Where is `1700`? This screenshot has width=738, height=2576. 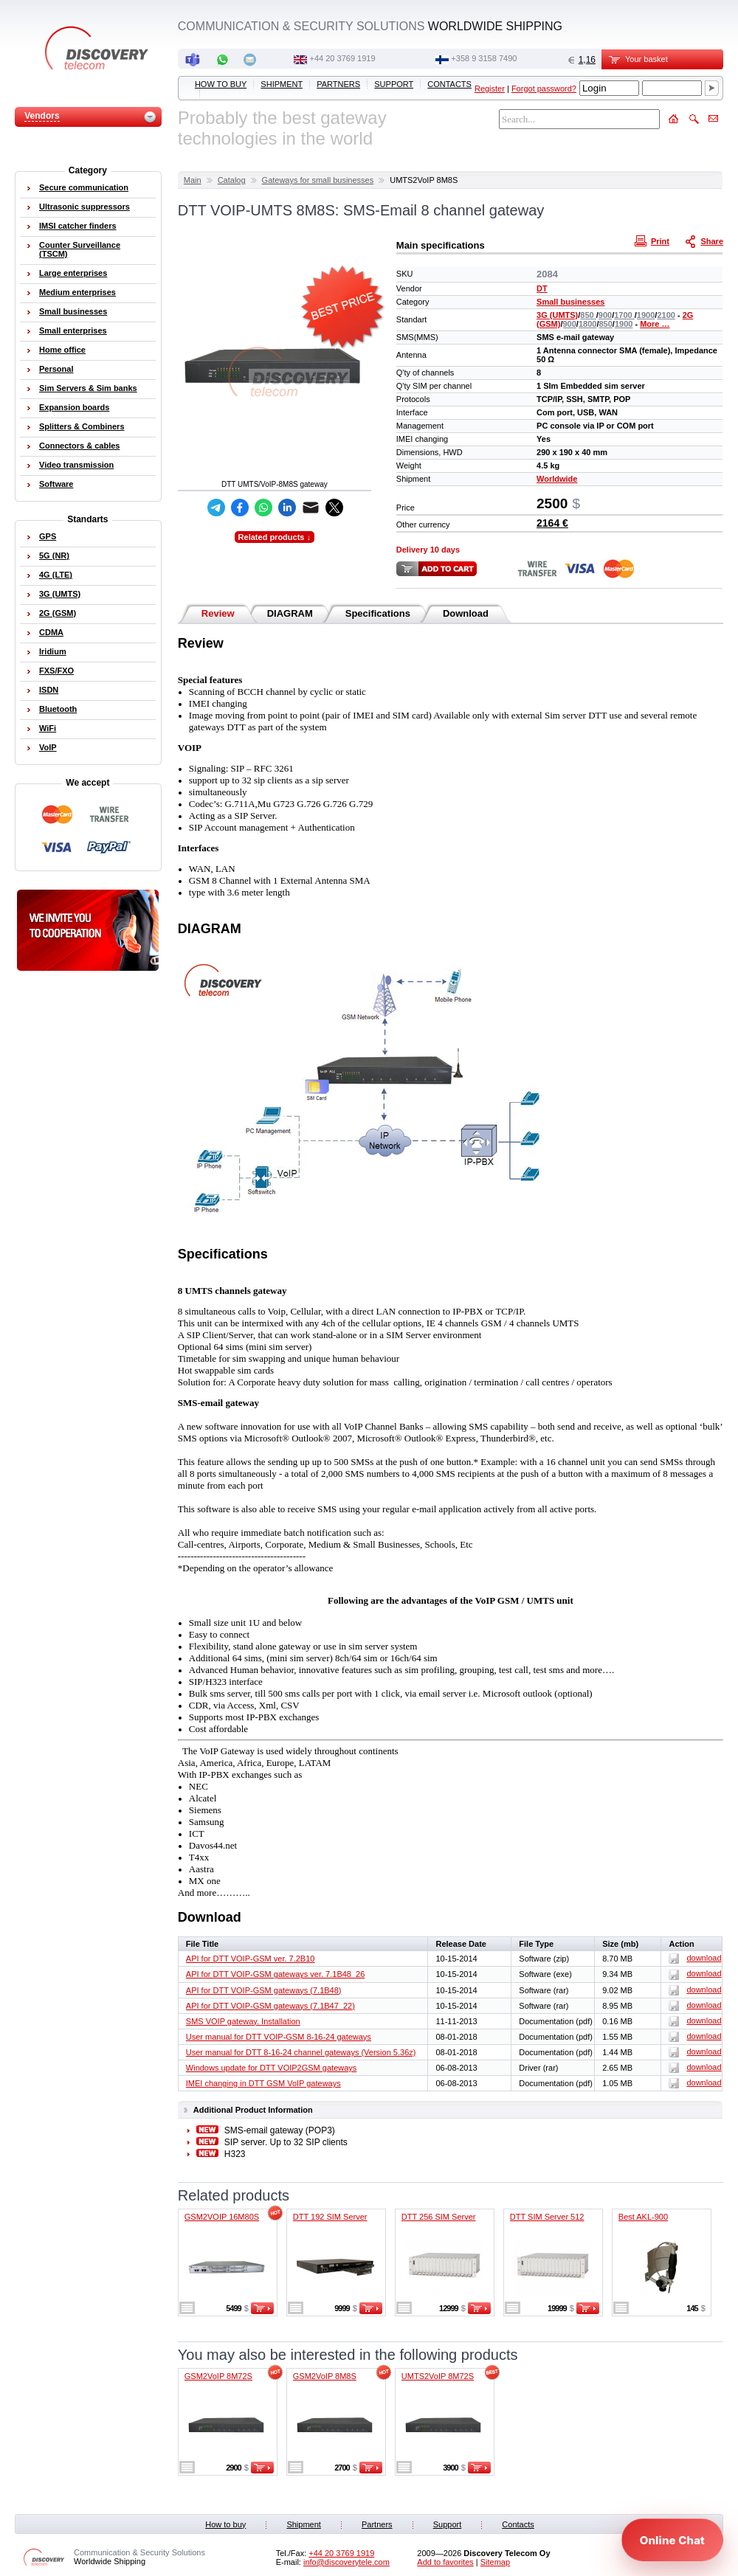
1700 is located at coordinates (624, 315).